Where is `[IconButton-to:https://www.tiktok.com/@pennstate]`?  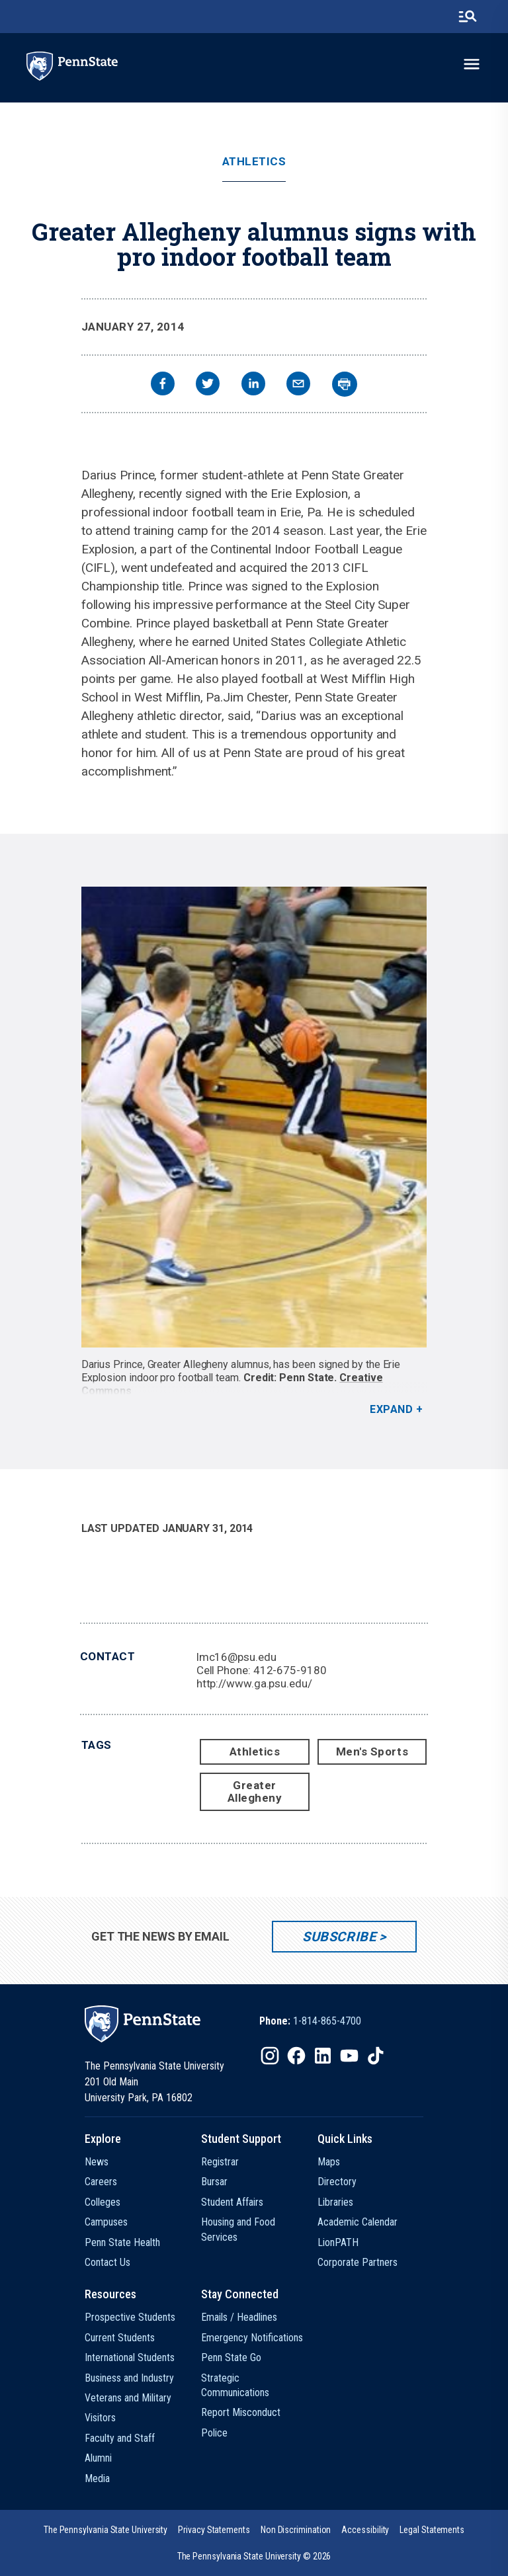 [IconButton-to:https://www.tiktok.com/@pennstate] is located at coordinates (375, 2055).